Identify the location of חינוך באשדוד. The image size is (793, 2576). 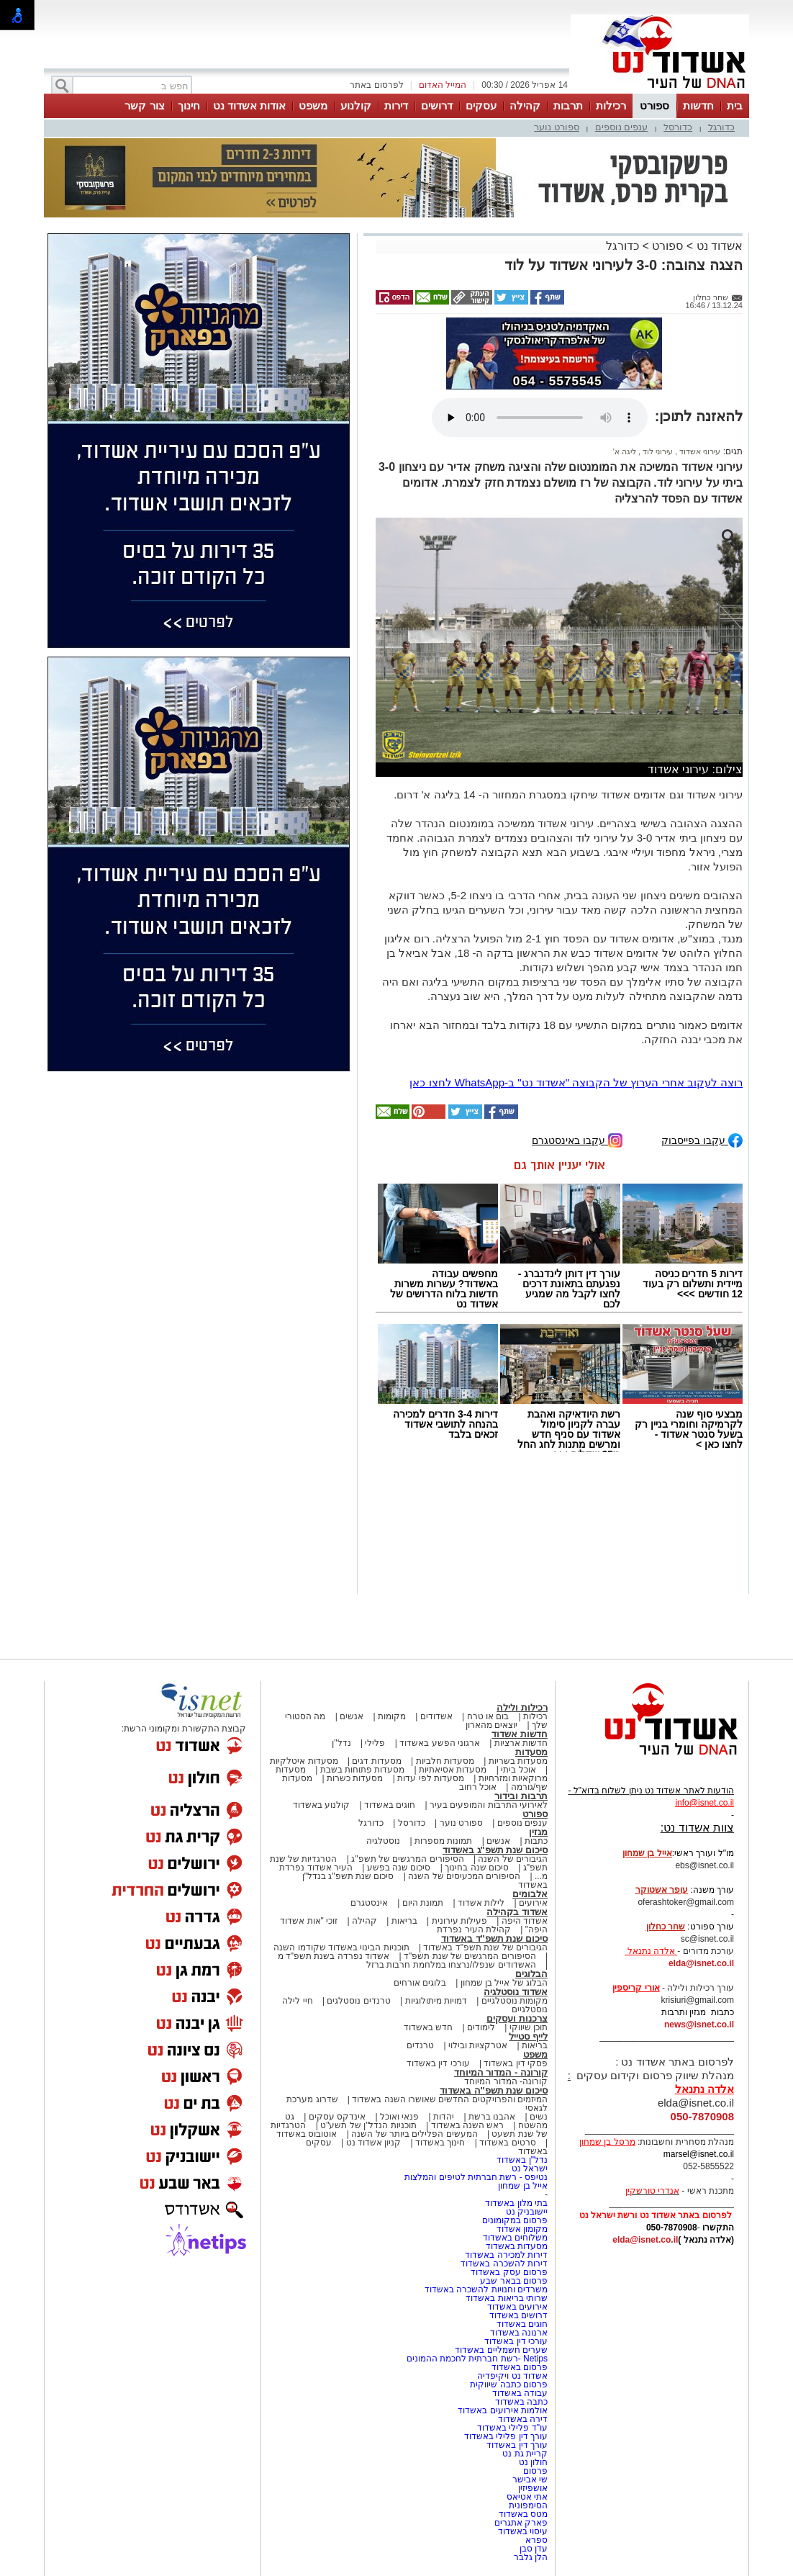
(440, 2143).